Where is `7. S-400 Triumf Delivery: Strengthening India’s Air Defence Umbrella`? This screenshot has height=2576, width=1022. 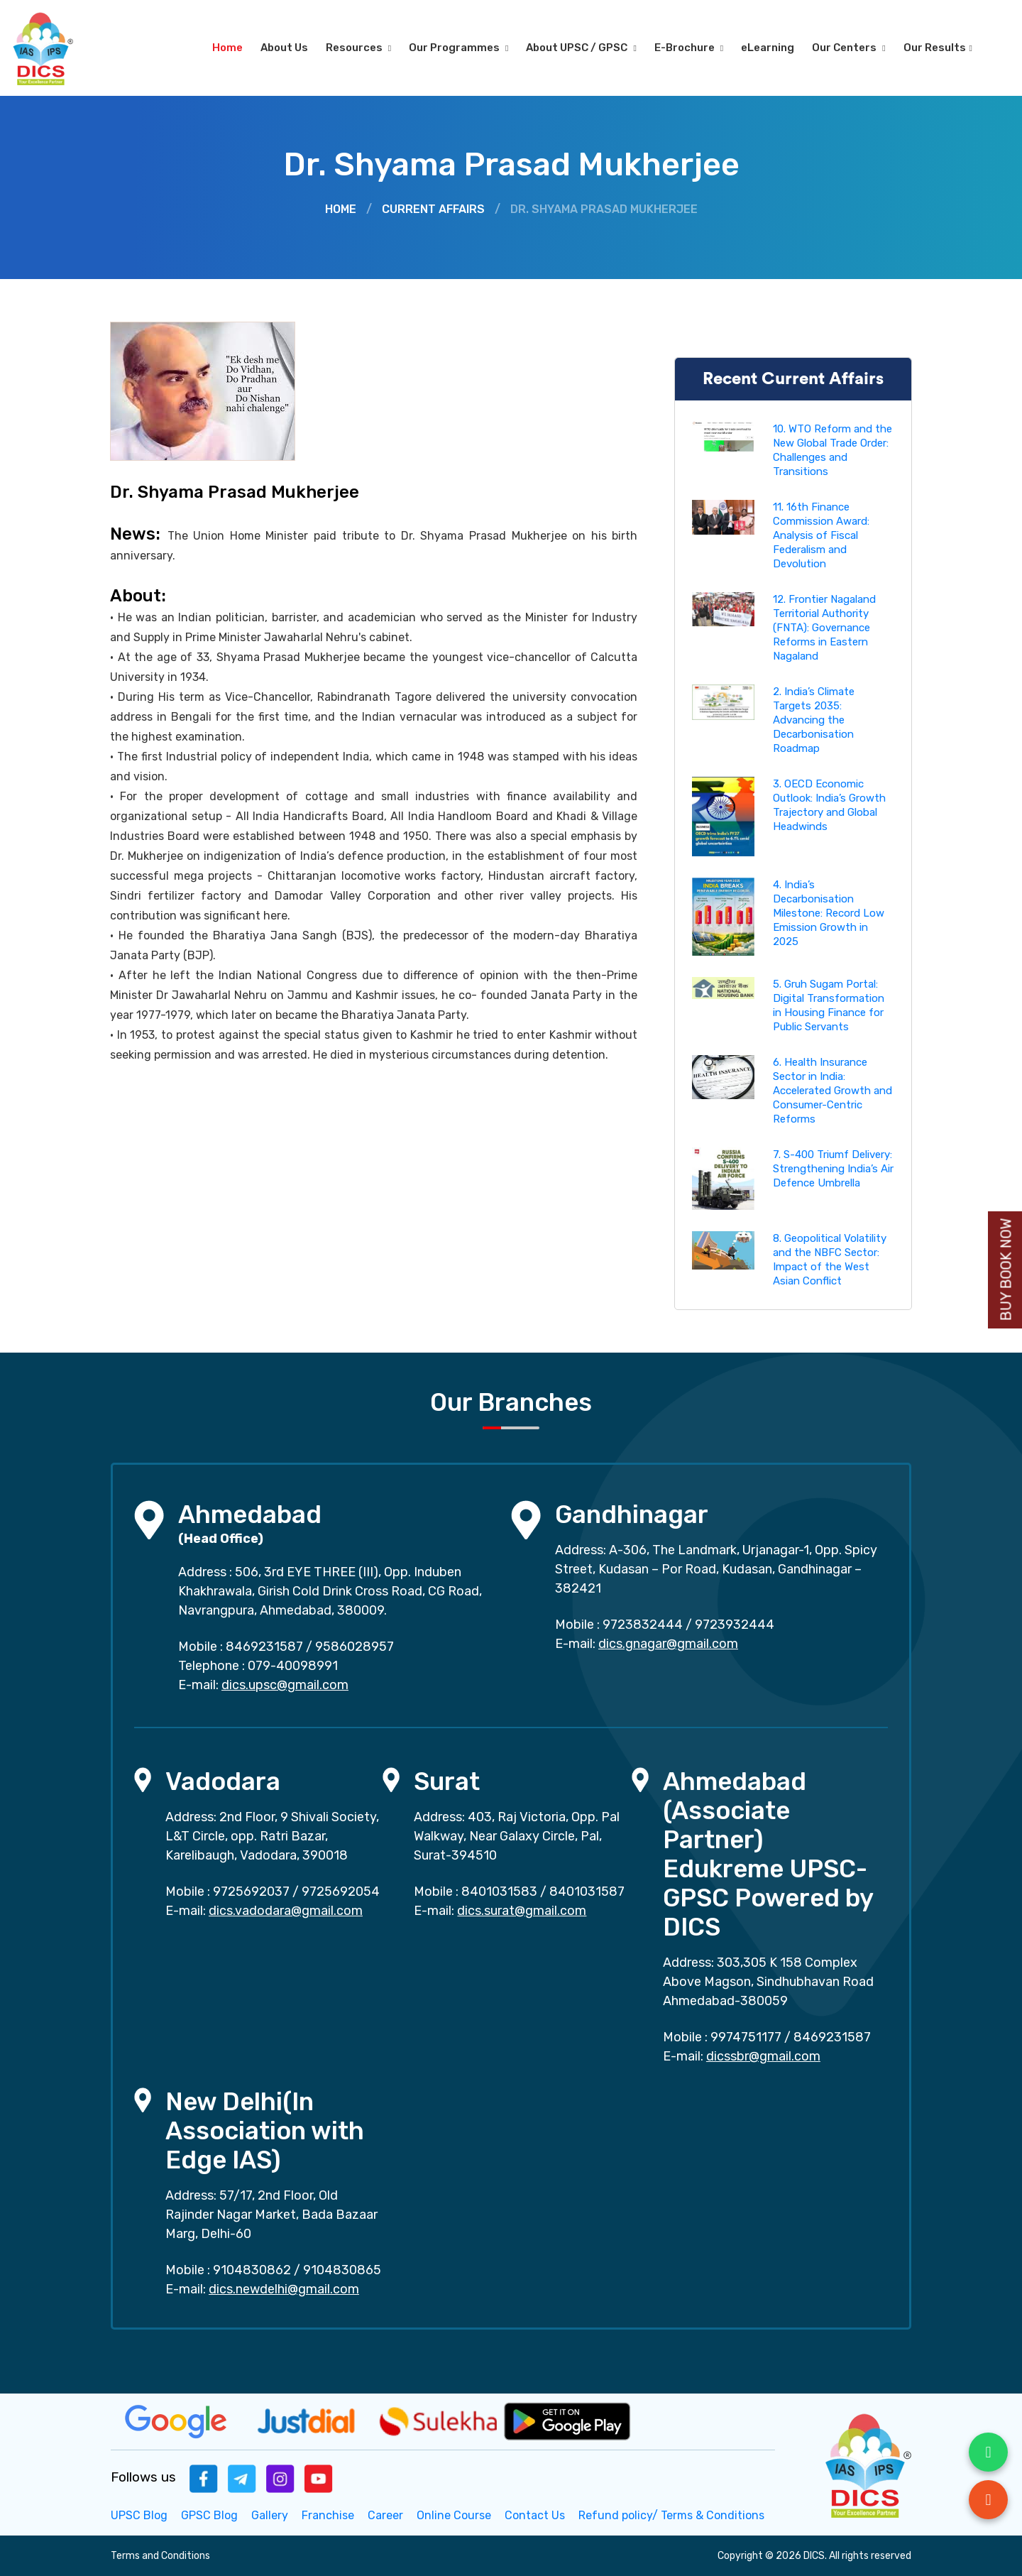 7. S-400 Triumf Delivery: Strengthening India’s Air Defence Umbrella is located at coordinates (833, 1168).